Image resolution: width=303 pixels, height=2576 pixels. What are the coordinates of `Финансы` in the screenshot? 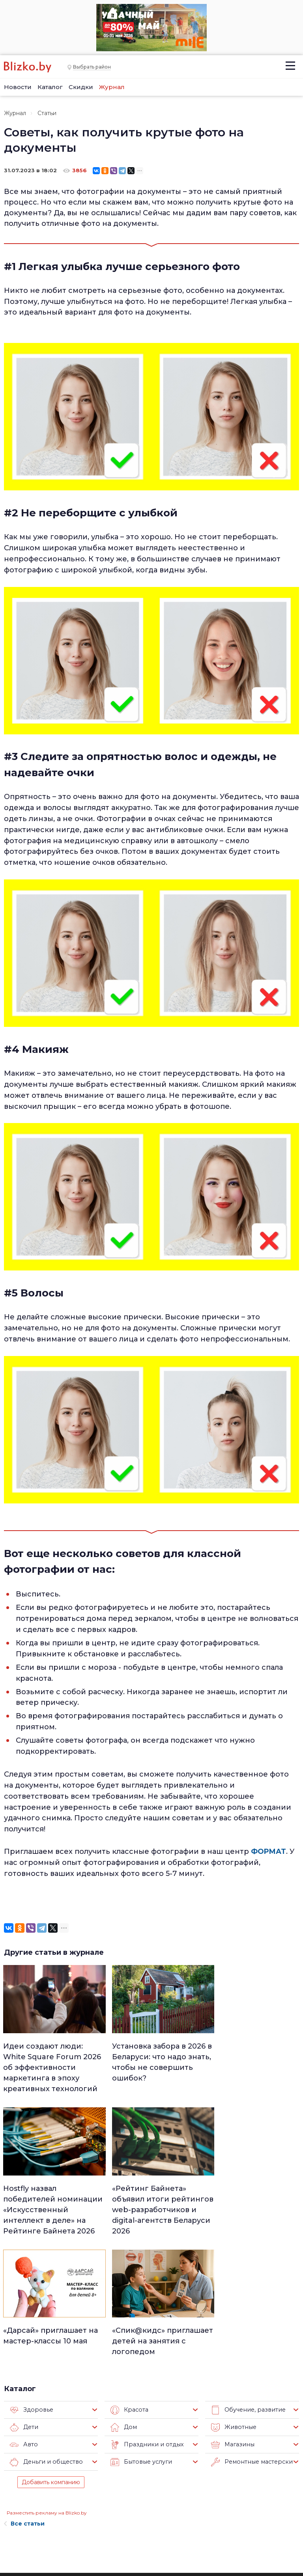 It's located at (143, 2529).